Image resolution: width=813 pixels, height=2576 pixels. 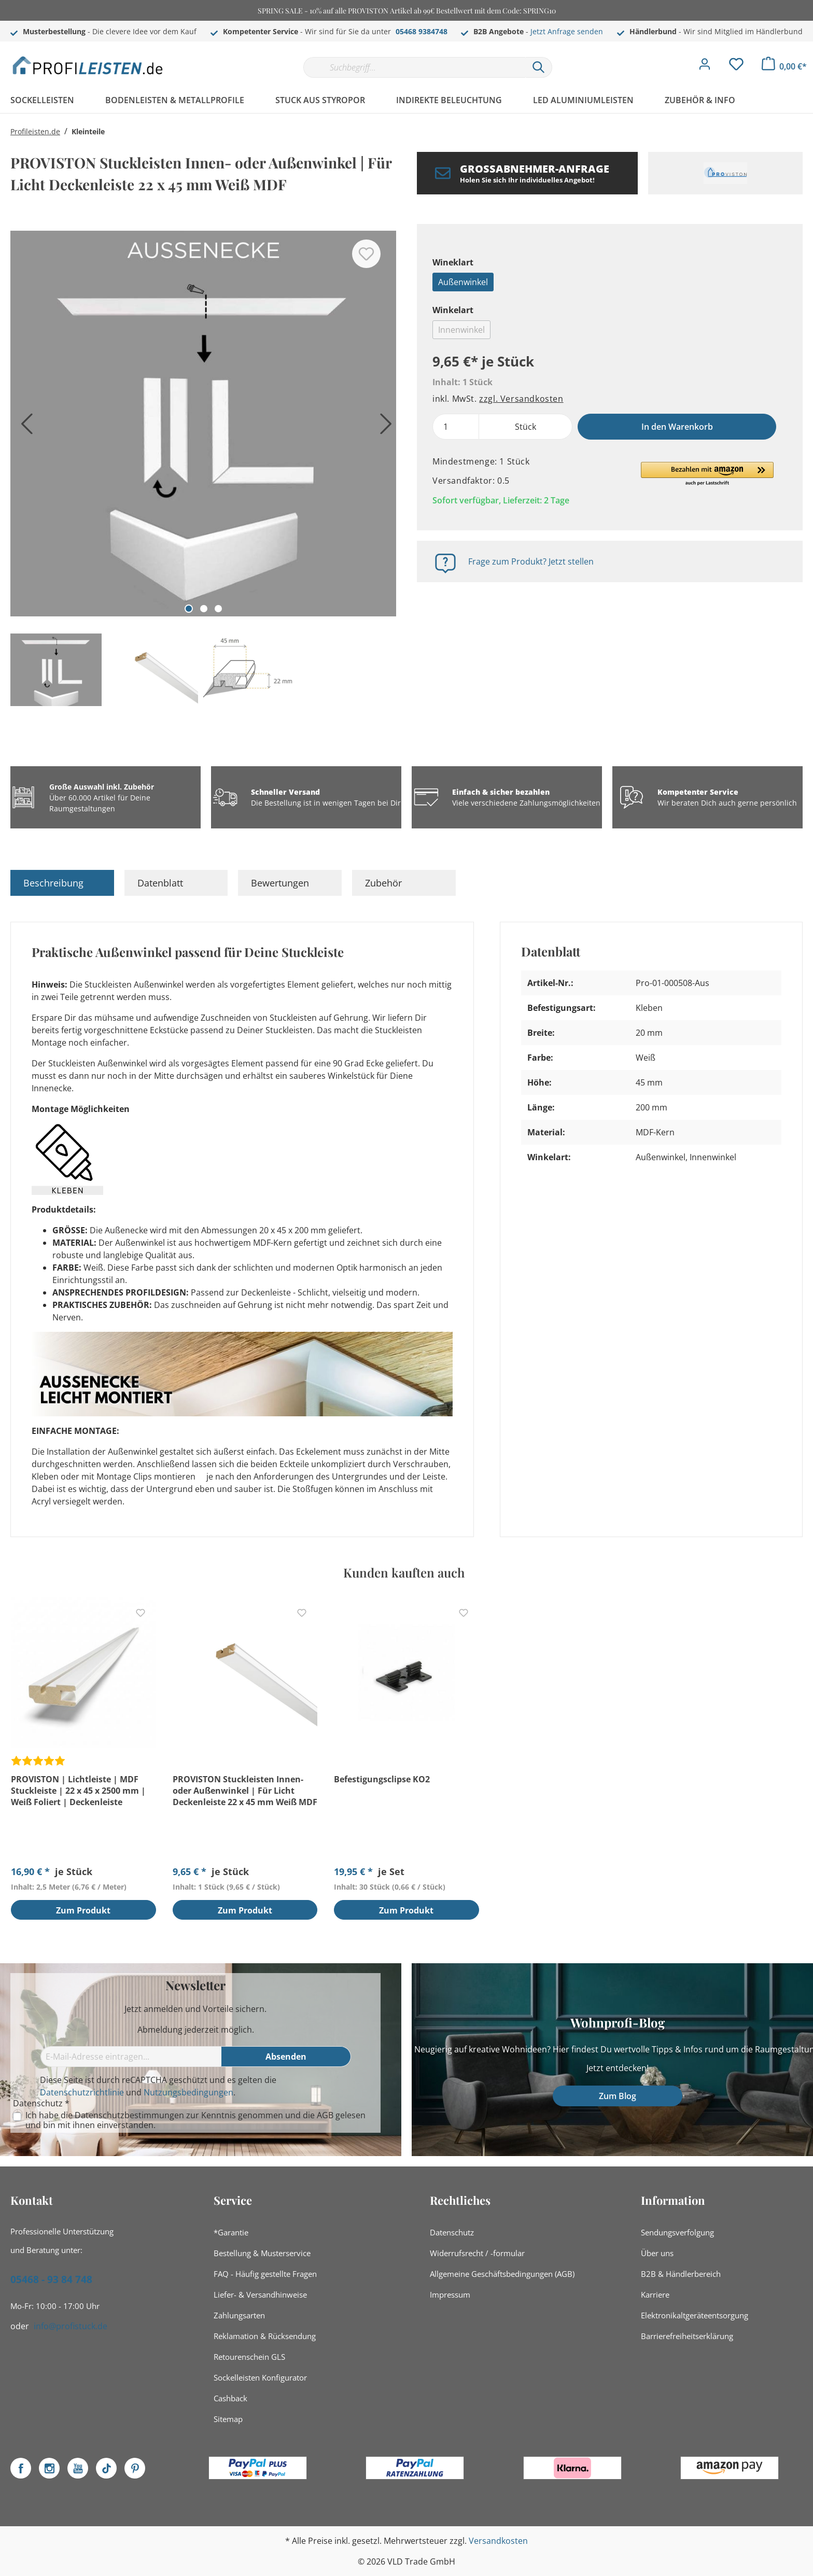 What do you see at coordinates (228, 2419) in the screenshot?
I see `Sitemap` at bounding box center [228, 2419].